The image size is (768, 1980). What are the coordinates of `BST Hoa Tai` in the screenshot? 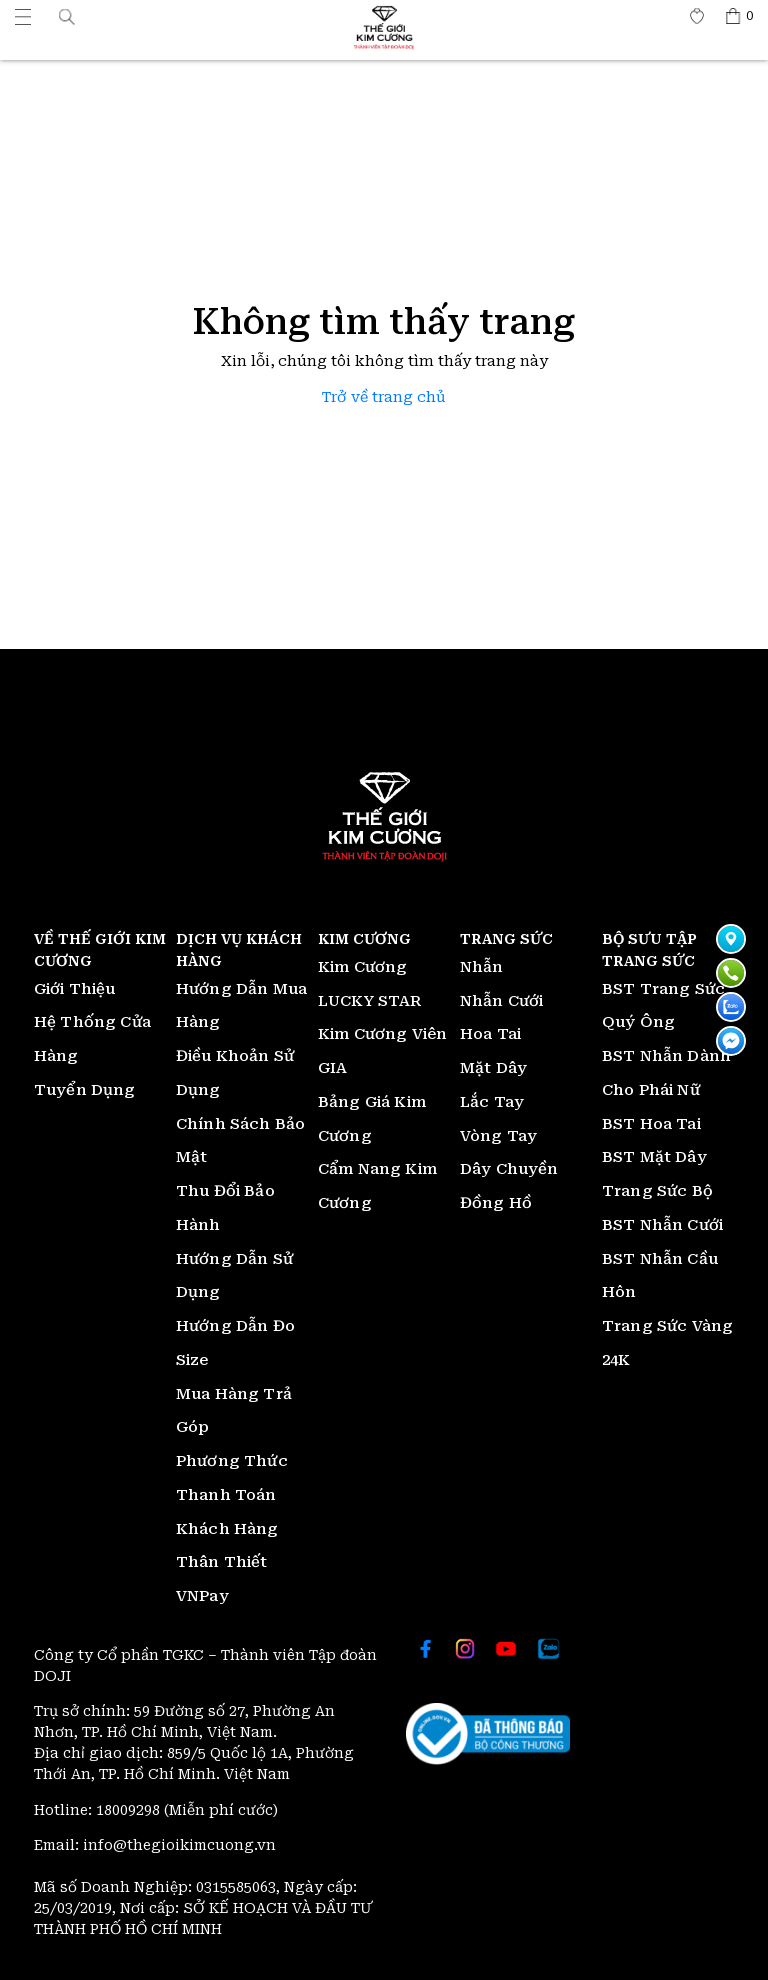 It's located at (651, 1124).